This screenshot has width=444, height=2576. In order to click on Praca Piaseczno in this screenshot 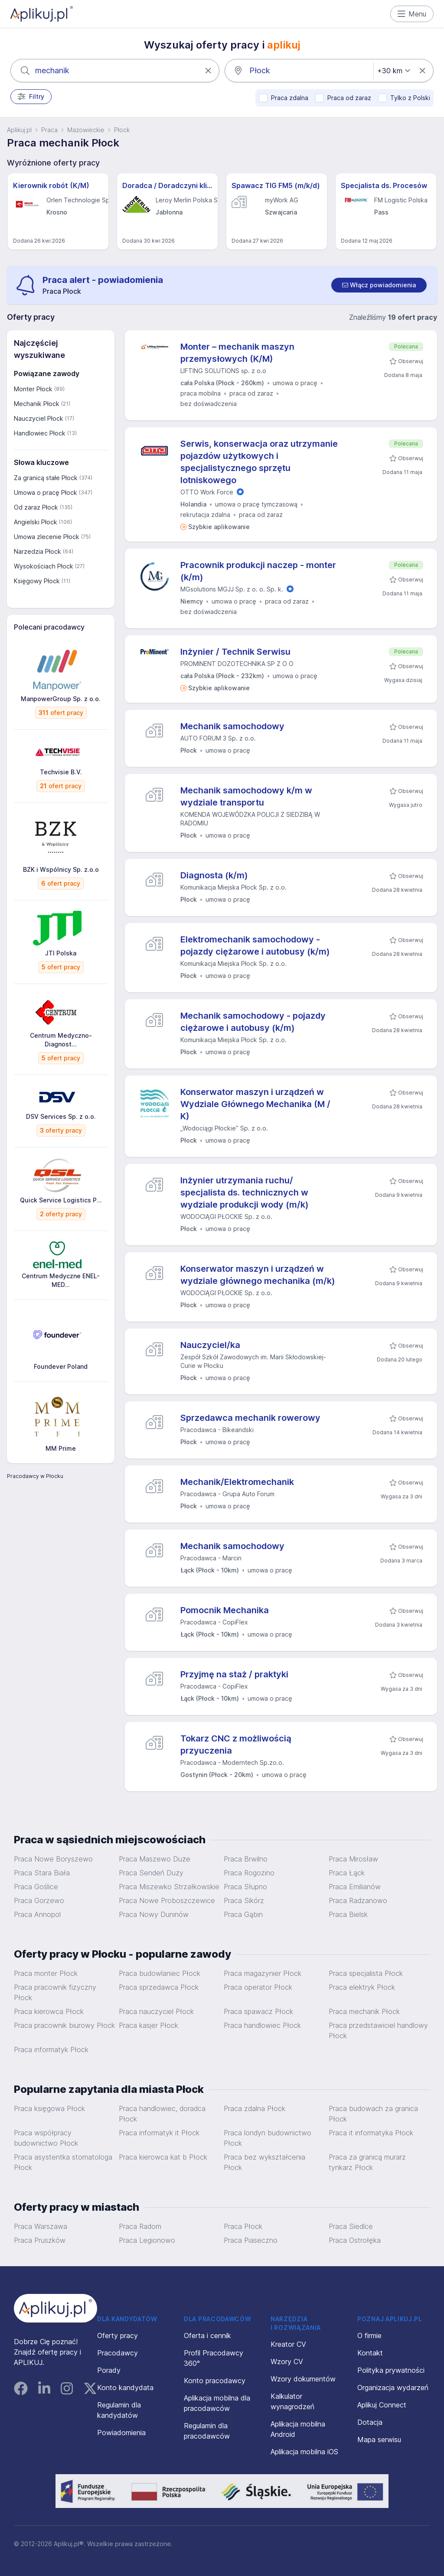, I will do `click(251, 2240)`.